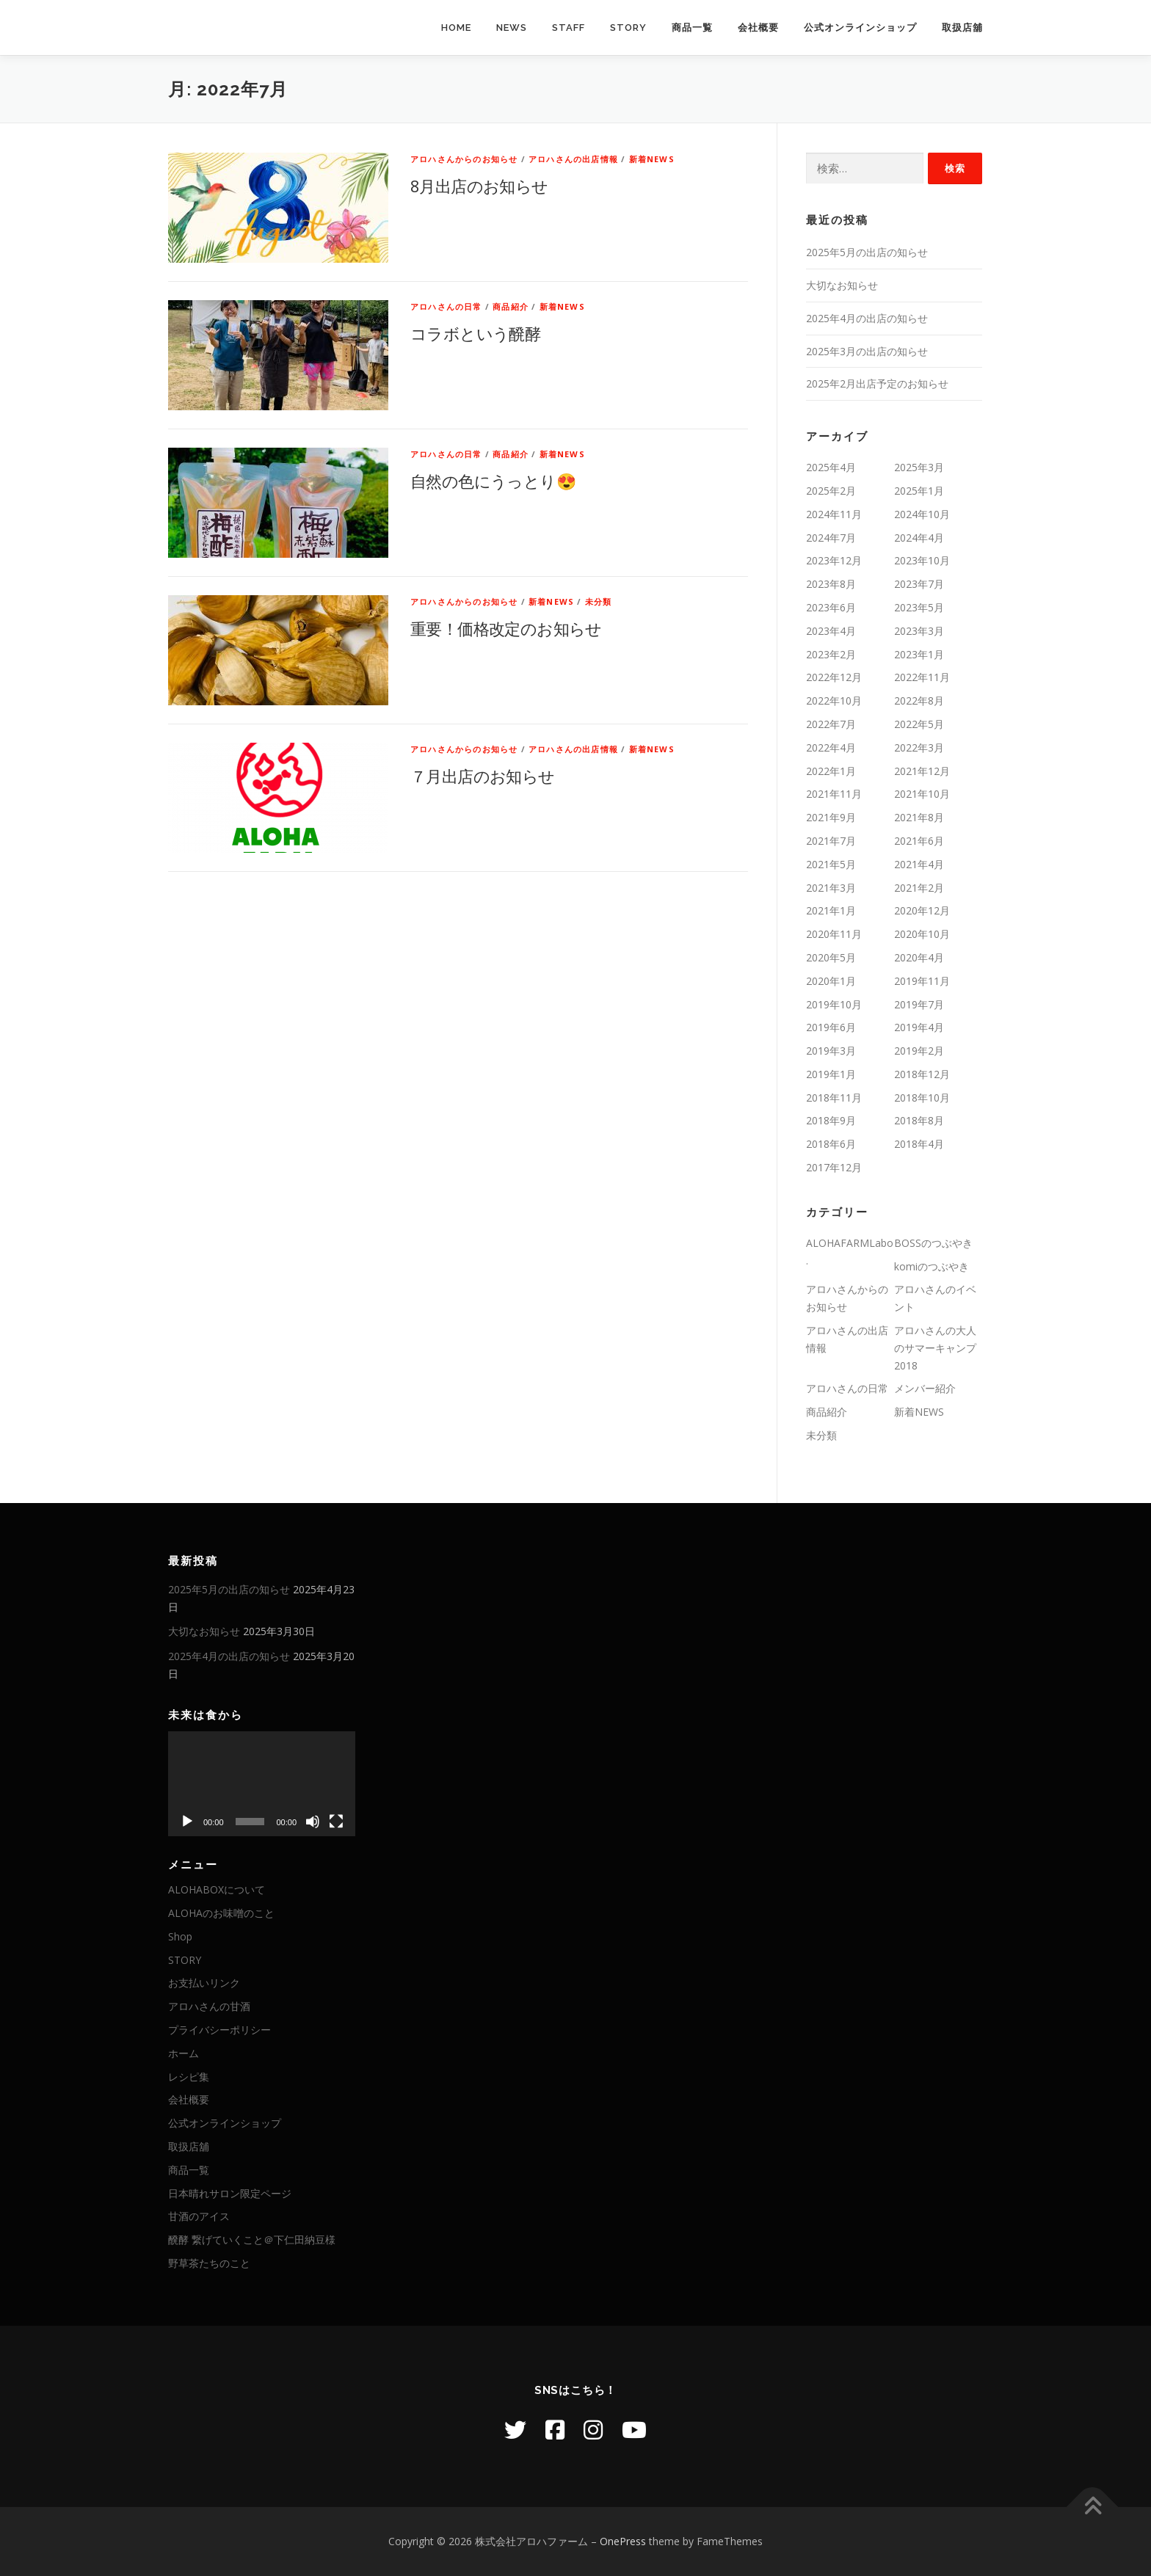 Image resolution: width=1151 pixels, height=2576 pixels. I want to click on [フルスクリーン], so click(336, 1821).